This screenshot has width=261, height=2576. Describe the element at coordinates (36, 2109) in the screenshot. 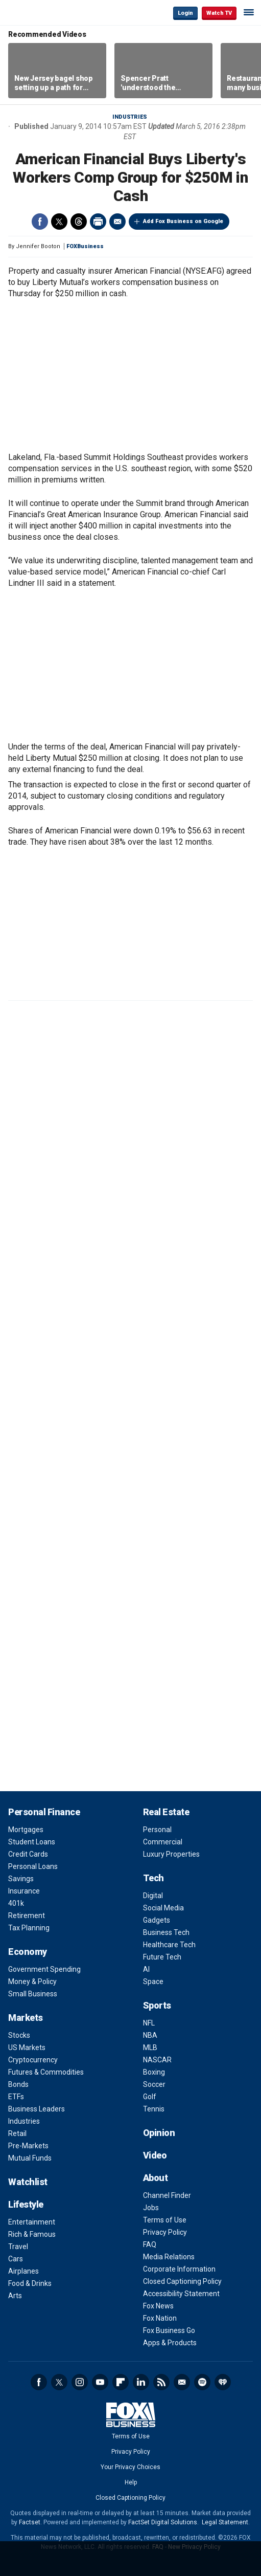

I see `Business Leaders` at that location.